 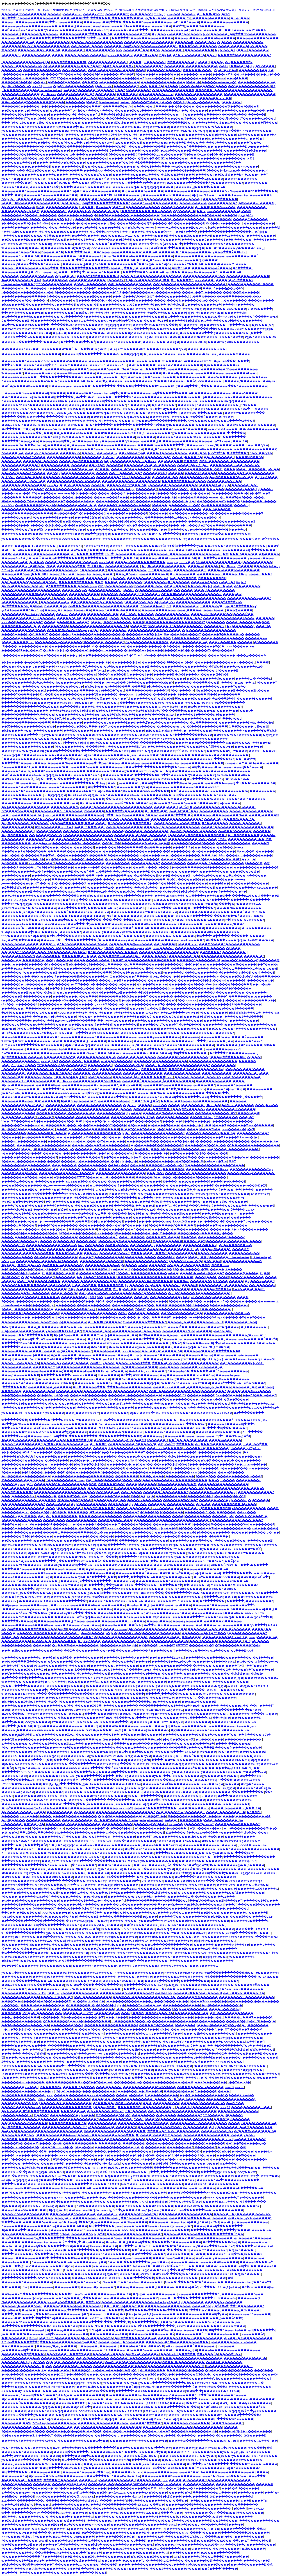 What do you see at coordinates (163, 473) in the screenshot?
I see `������Ѿþþþþ�����` at bounding box center [163, 473].